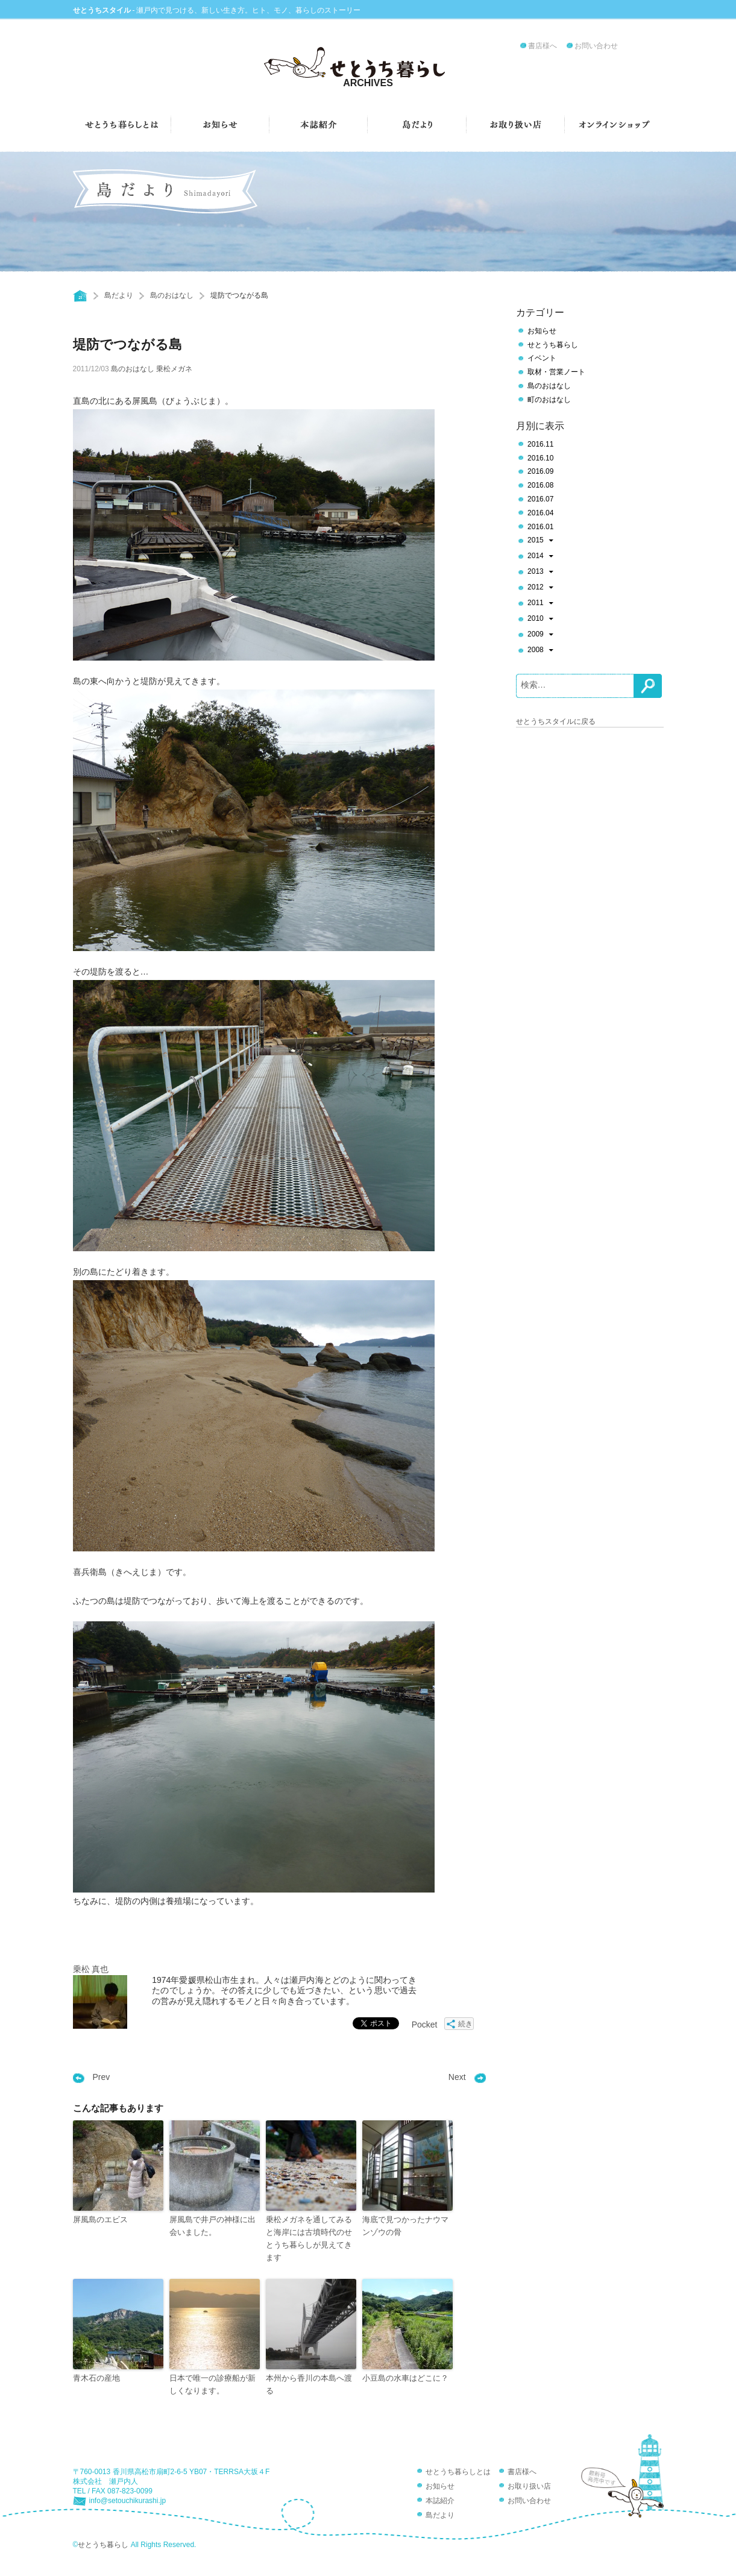 This screenshot has height=2576, width=736. Describe the element at coordinates (540, 499) in the screenshot. I see `2016.07` at that location.